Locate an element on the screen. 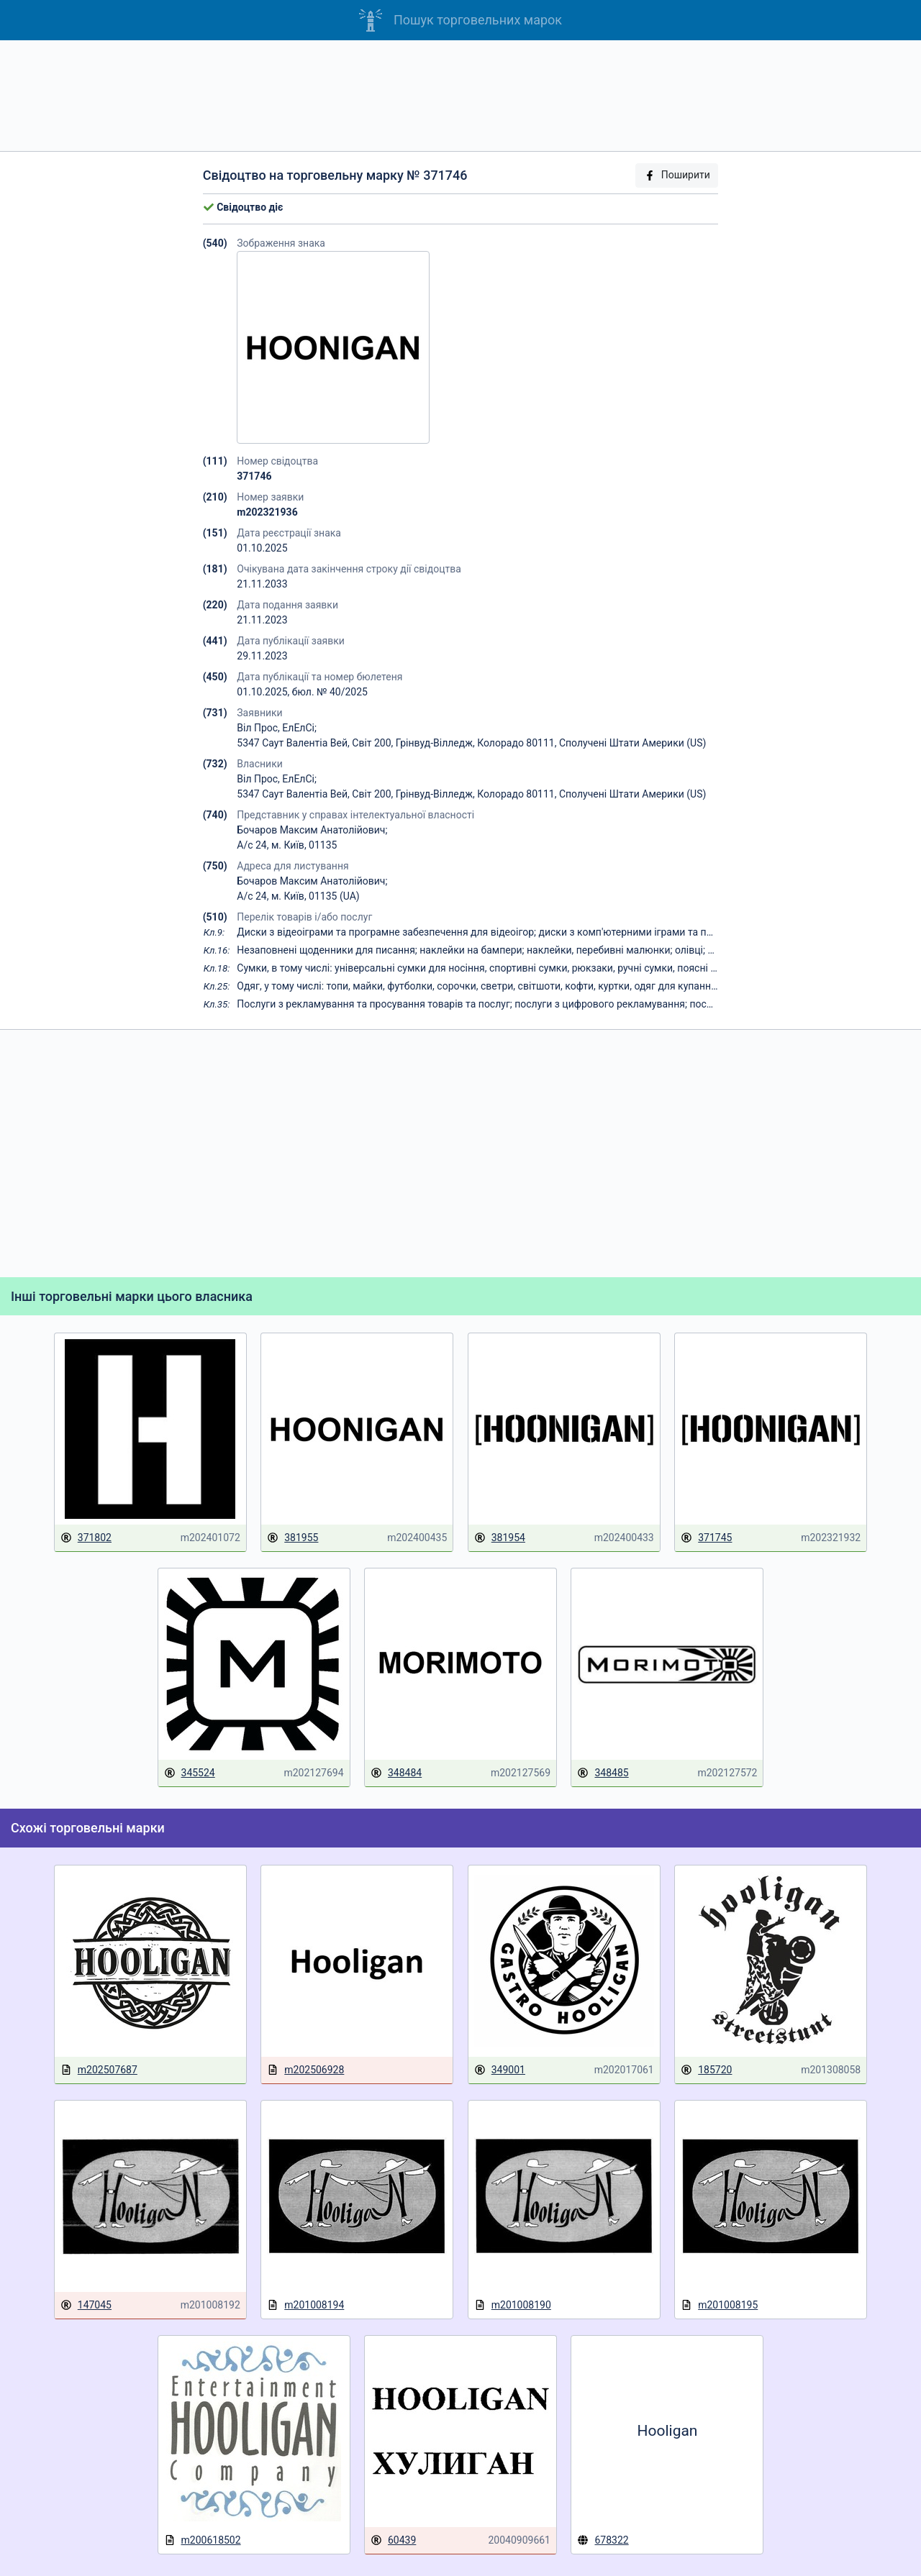 This screenshot has width=921, height=2576. [Advertisement] is located at coordinates (460, 95).